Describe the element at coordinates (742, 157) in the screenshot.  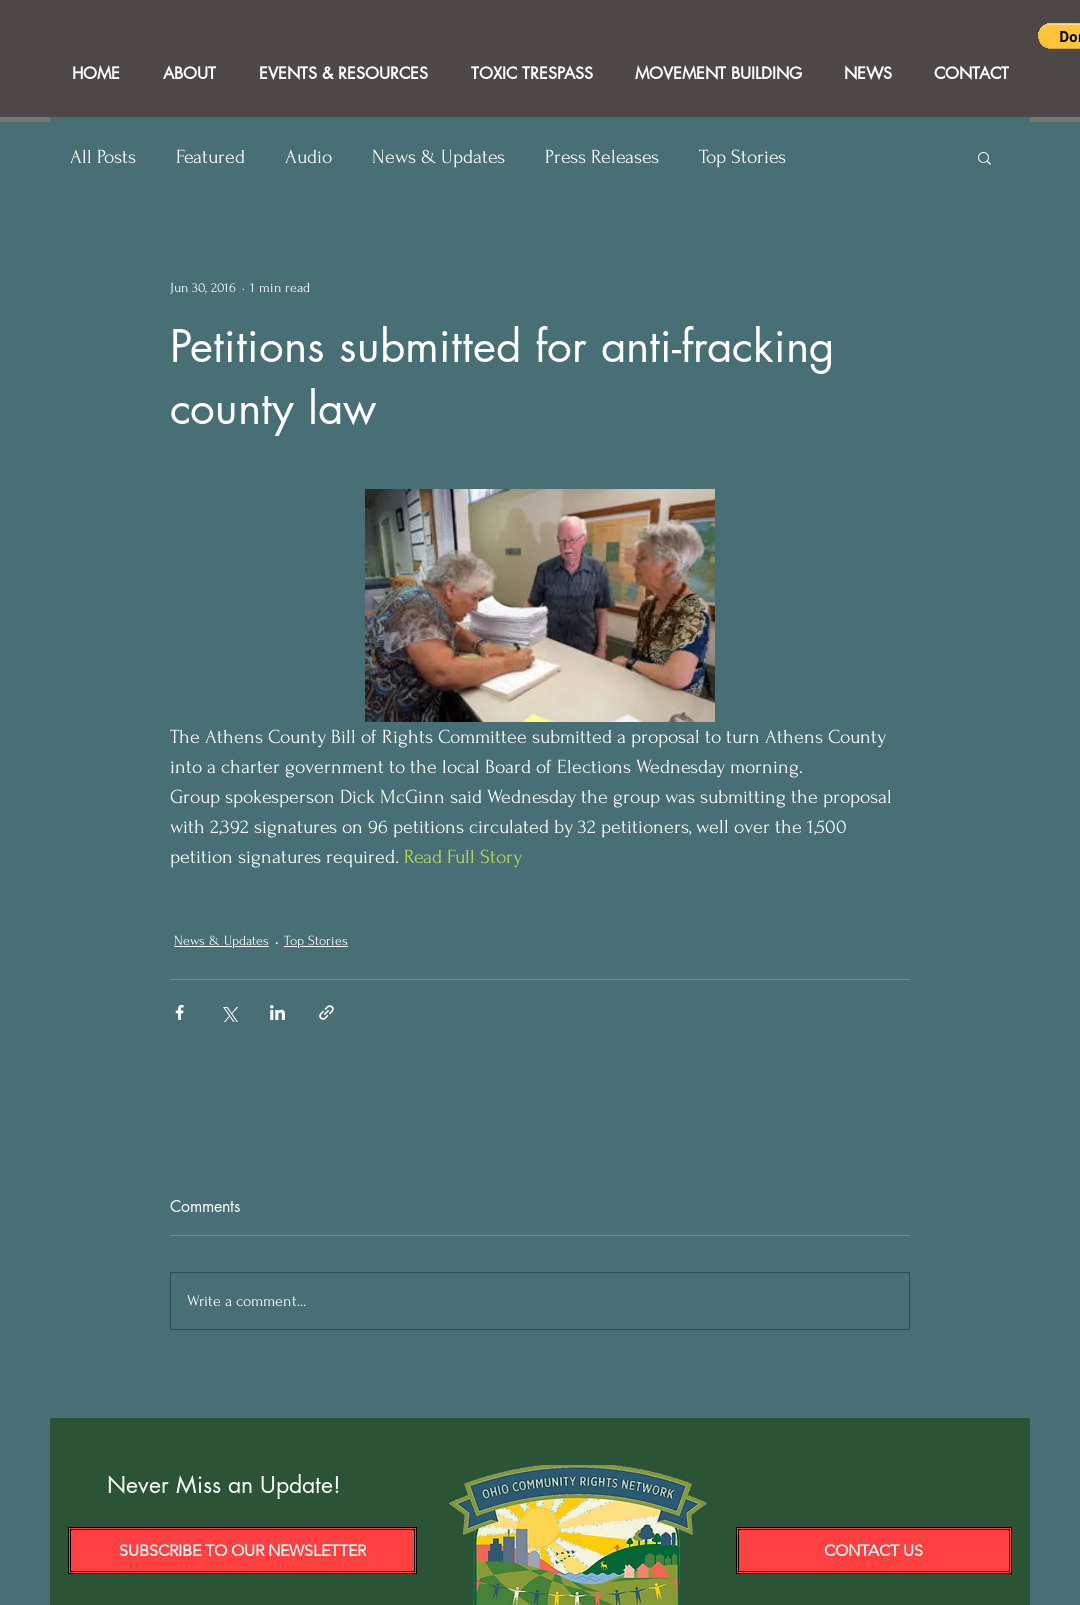
I see `Top Stories` at that location.